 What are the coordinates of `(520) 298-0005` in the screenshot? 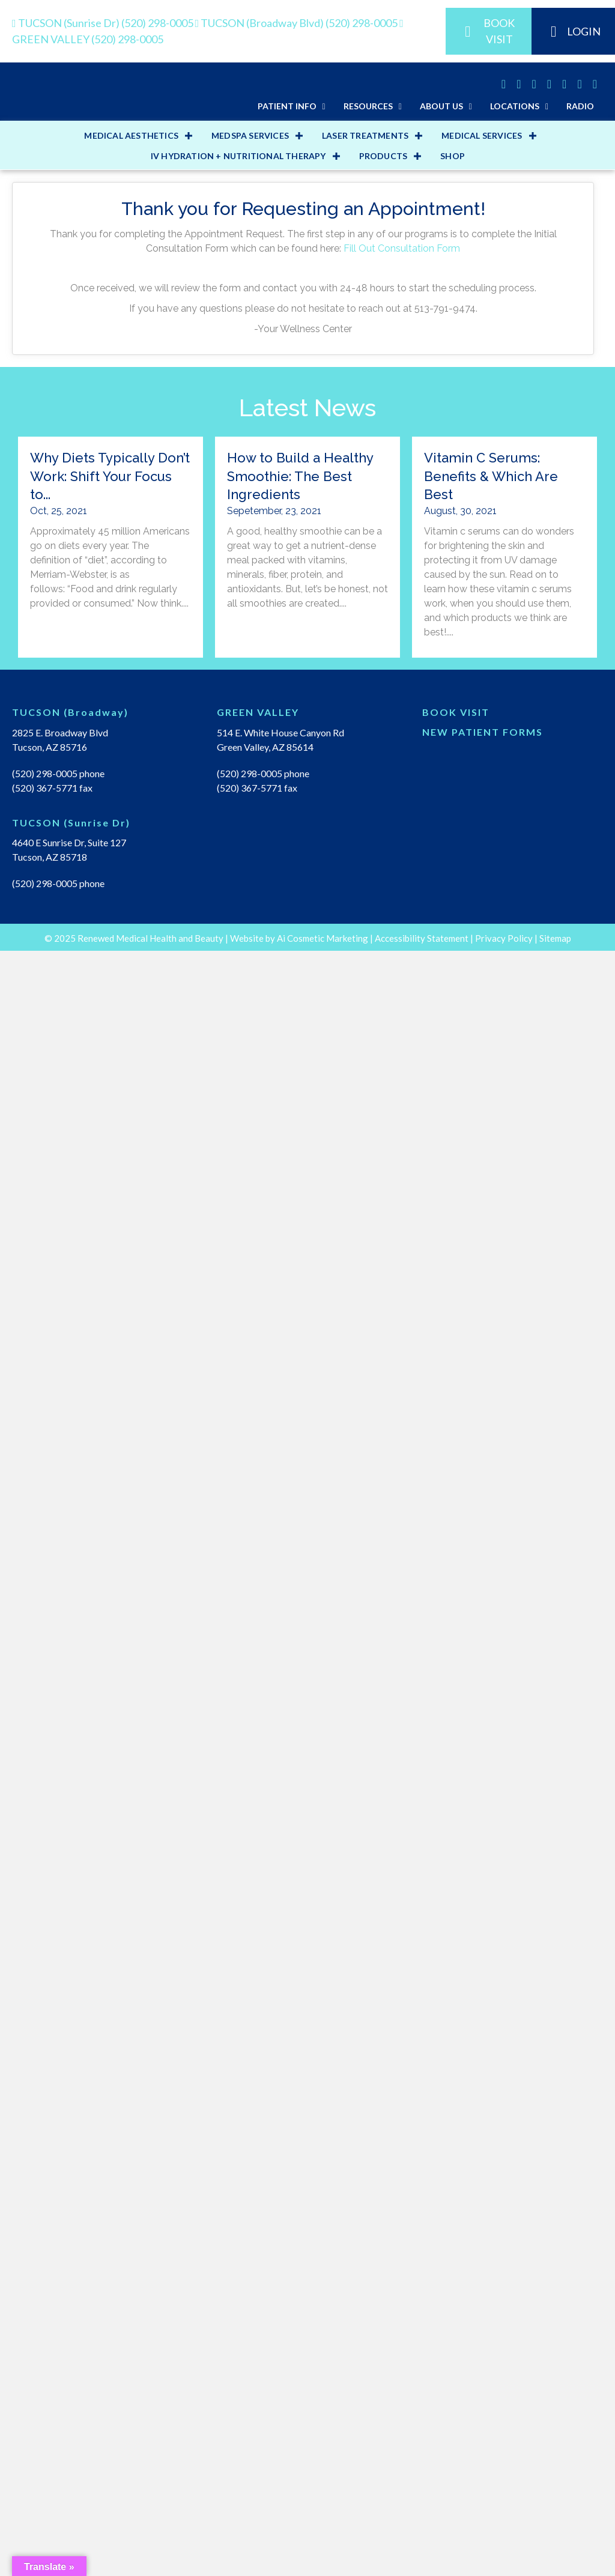 It's located at (103, 22).